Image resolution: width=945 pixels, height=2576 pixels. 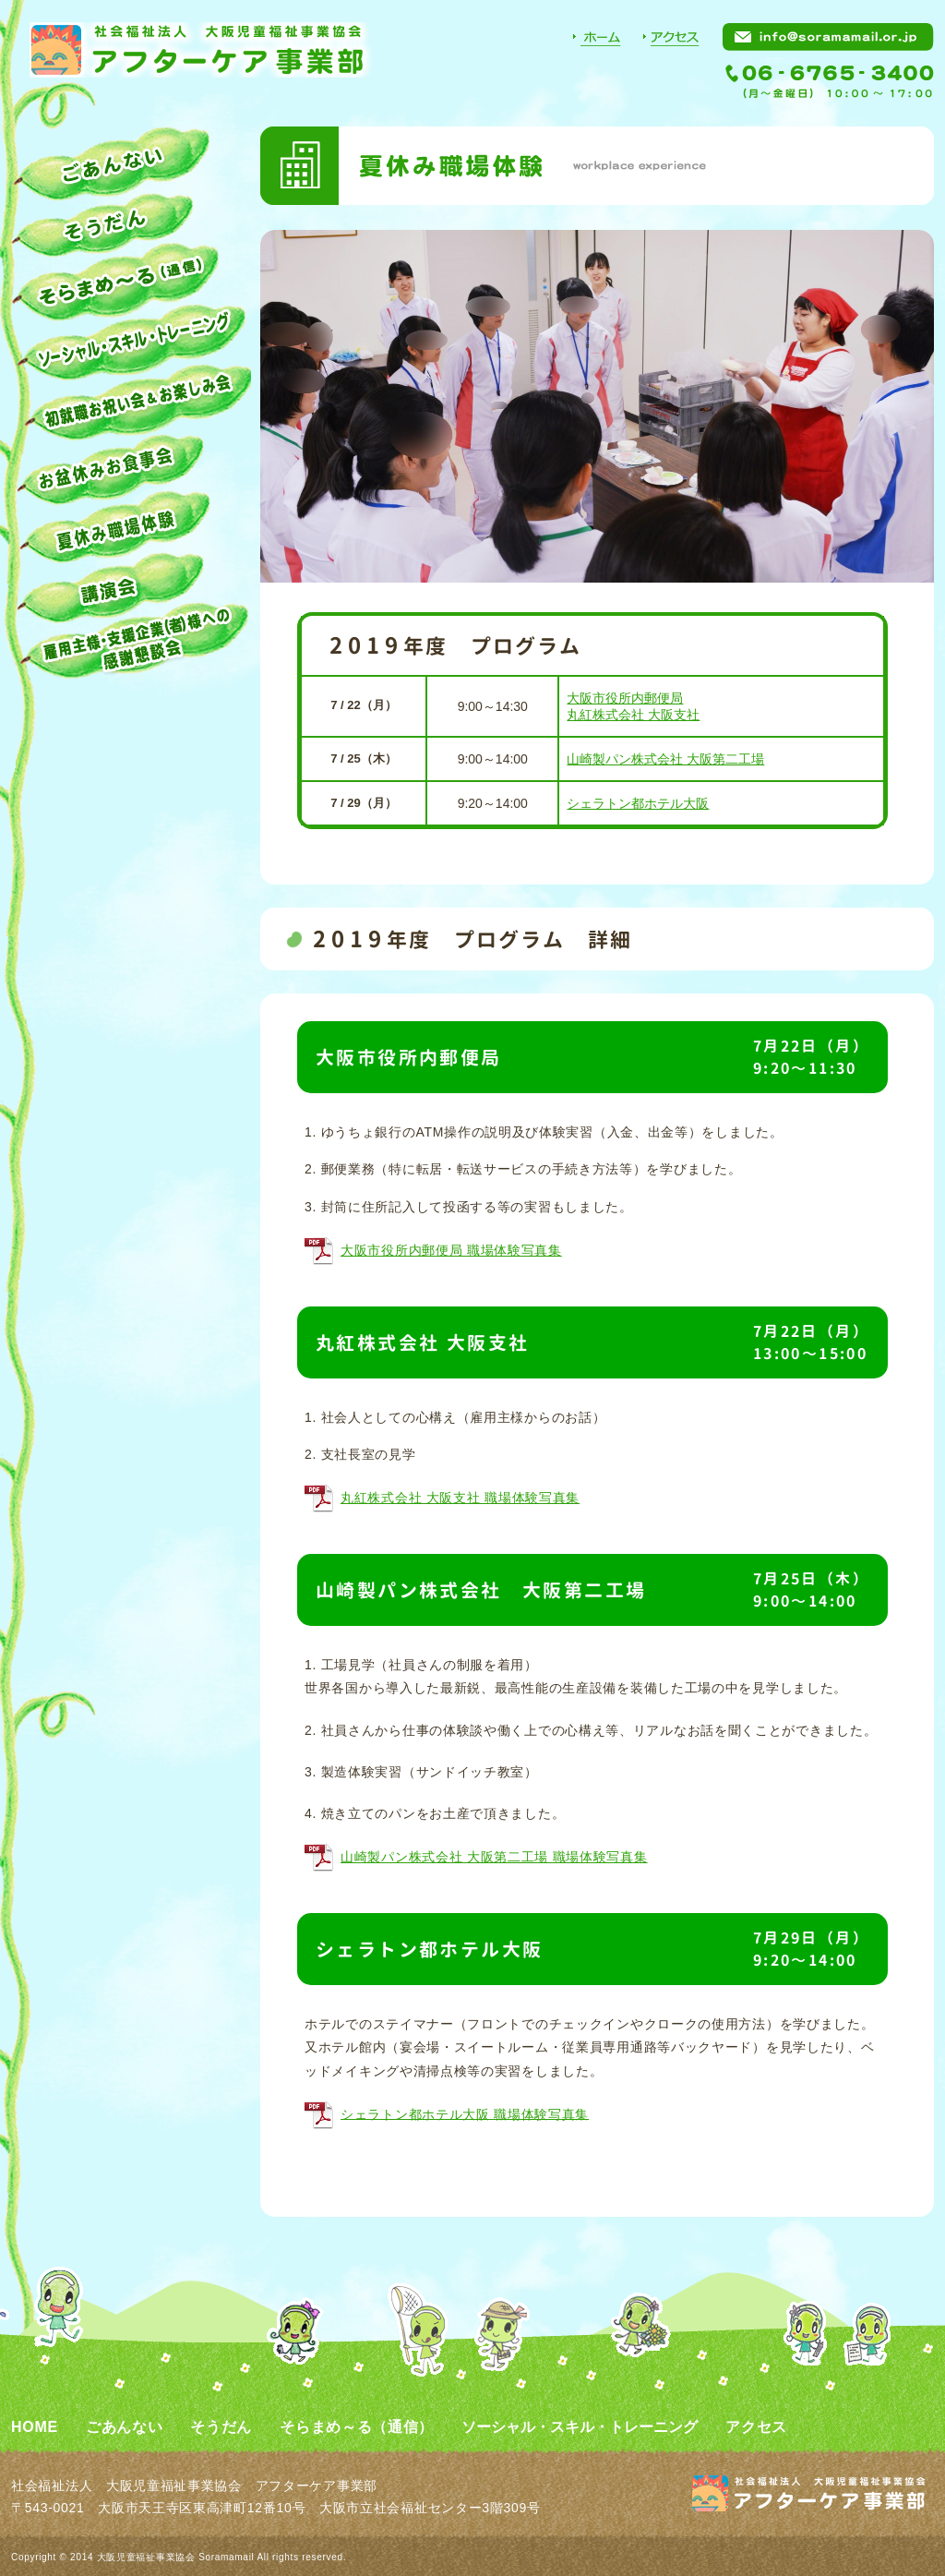 What do you see at coordinates (579, 2427) in the screenshot?
I see `ソーシャル・スキル・トレーニング` at bounding box center [579, 2427].